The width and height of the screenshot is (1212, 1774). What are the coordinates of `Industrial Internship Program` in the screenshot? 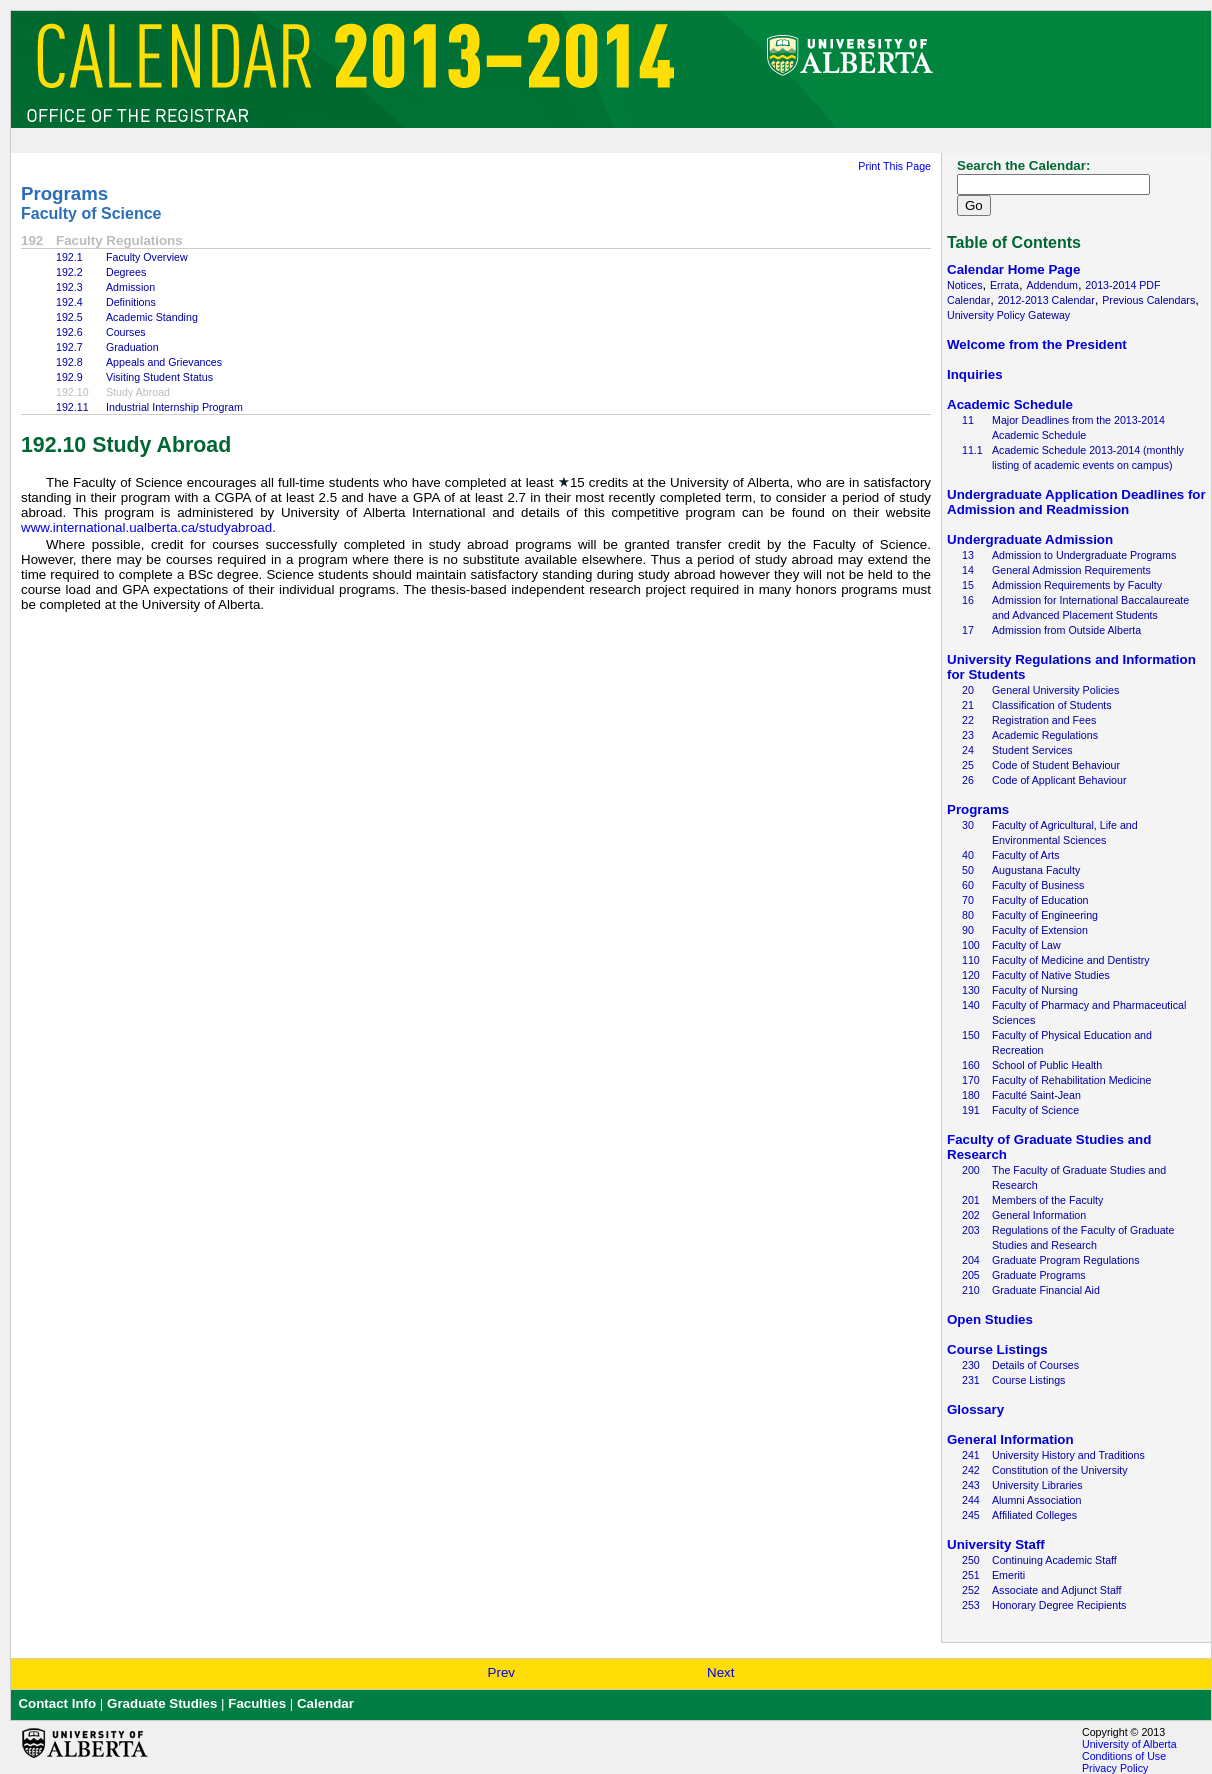 It's located at (174, 407).